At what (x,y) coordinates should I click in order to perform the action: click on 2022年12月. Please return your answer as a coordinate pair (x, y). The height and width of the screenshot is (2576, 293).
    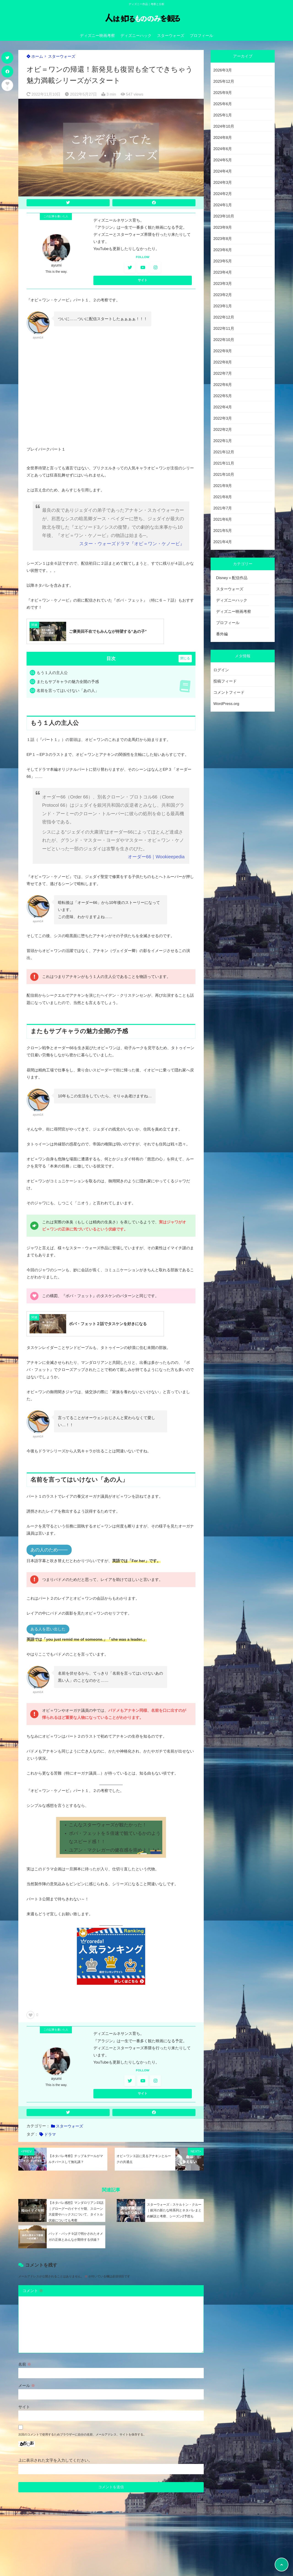
    Looking at the image, I should click on (223, 317).